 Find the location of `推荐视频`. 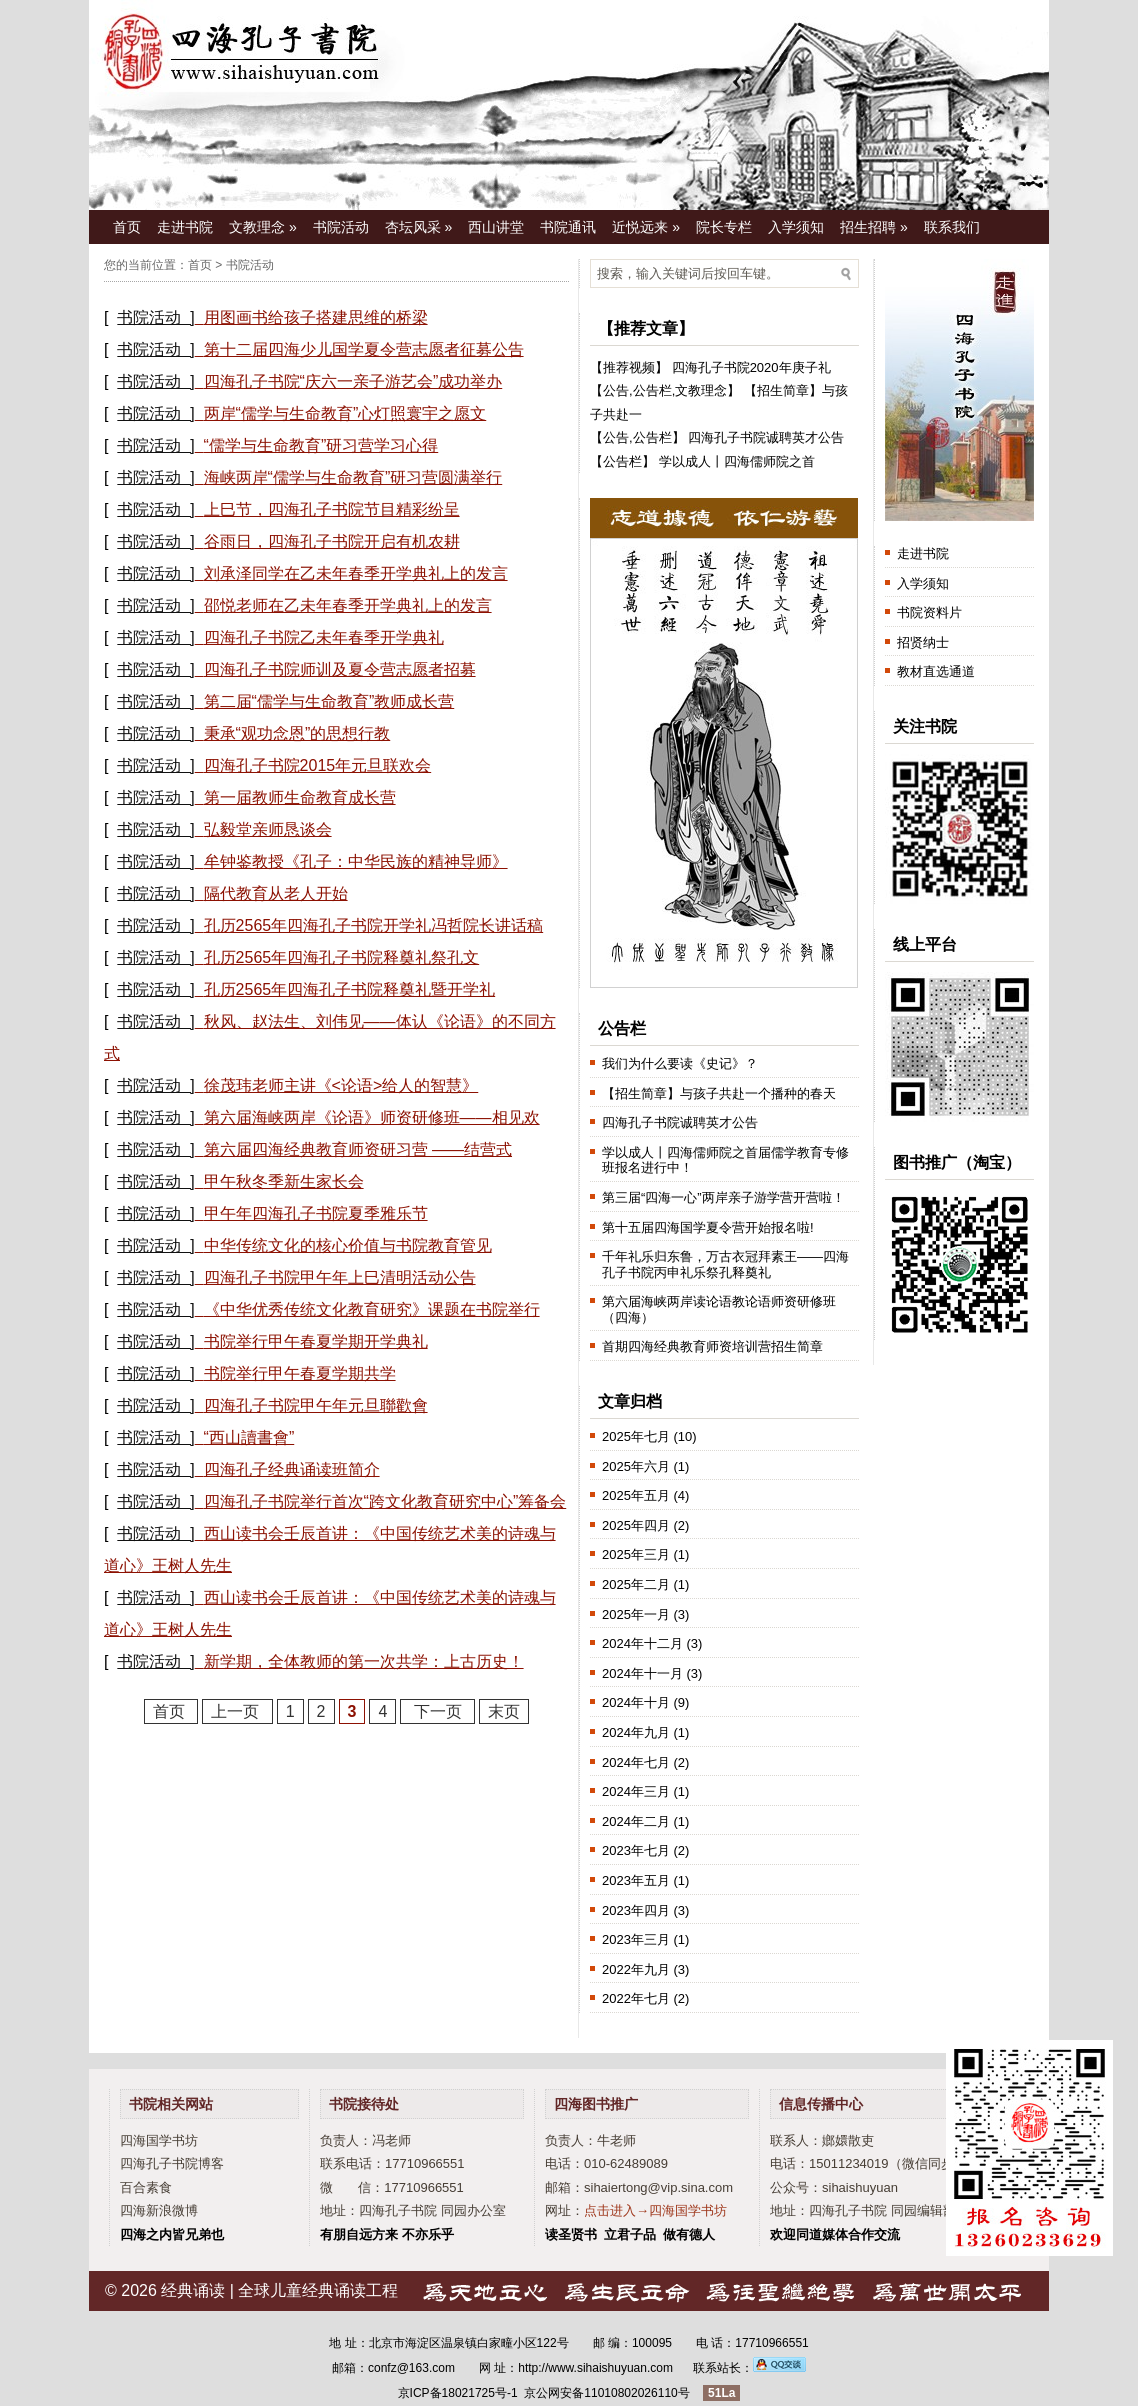

推荐视频 is located at coordinates (629, 367).